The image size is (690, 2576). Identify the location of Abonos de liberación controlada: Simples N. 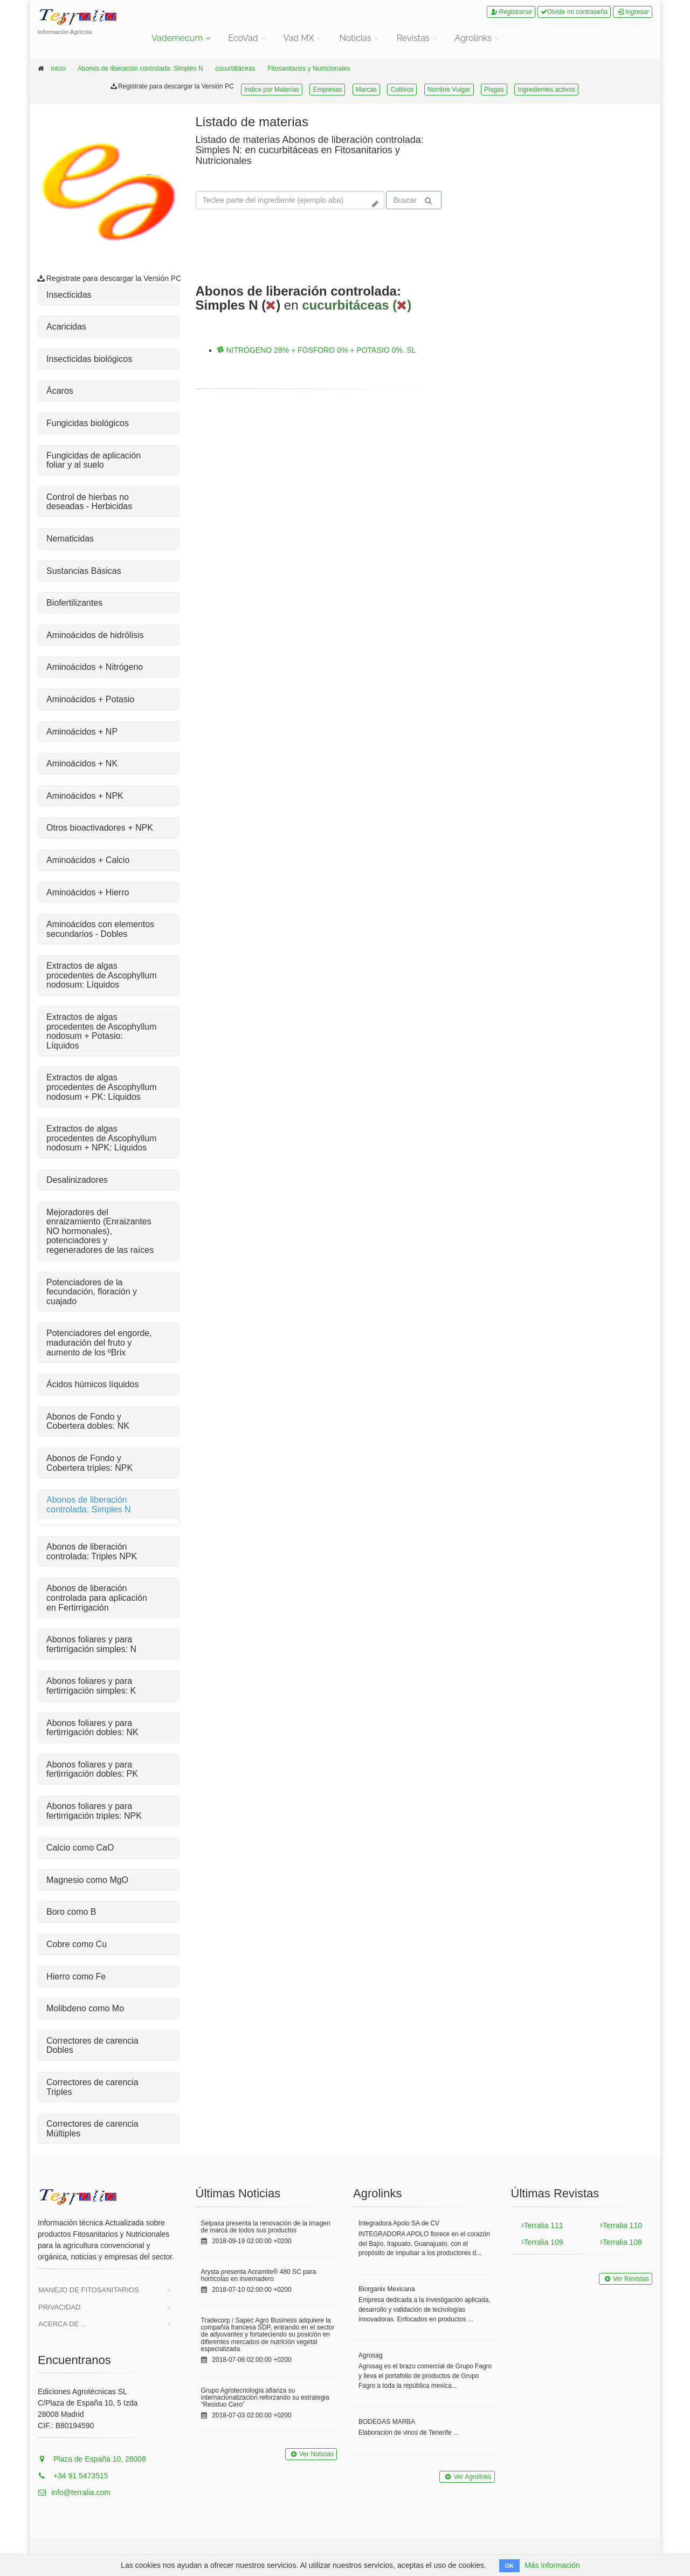
(140, 68).